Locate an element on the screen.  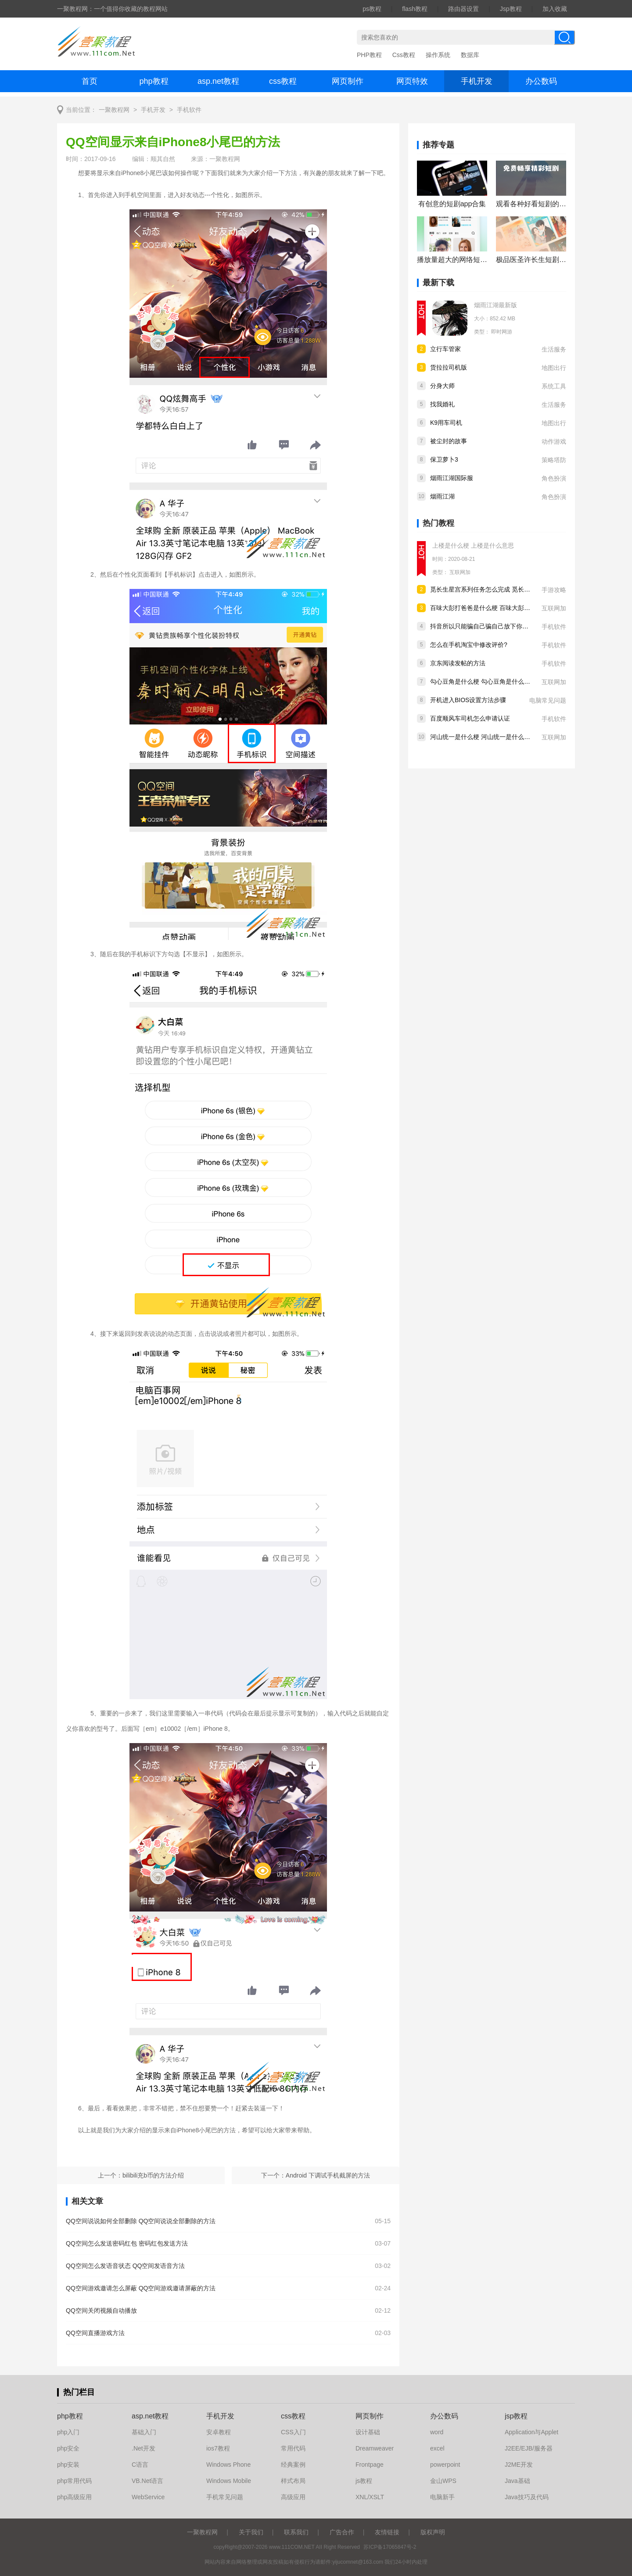
系统工具 is located at coordinates (554, 386).